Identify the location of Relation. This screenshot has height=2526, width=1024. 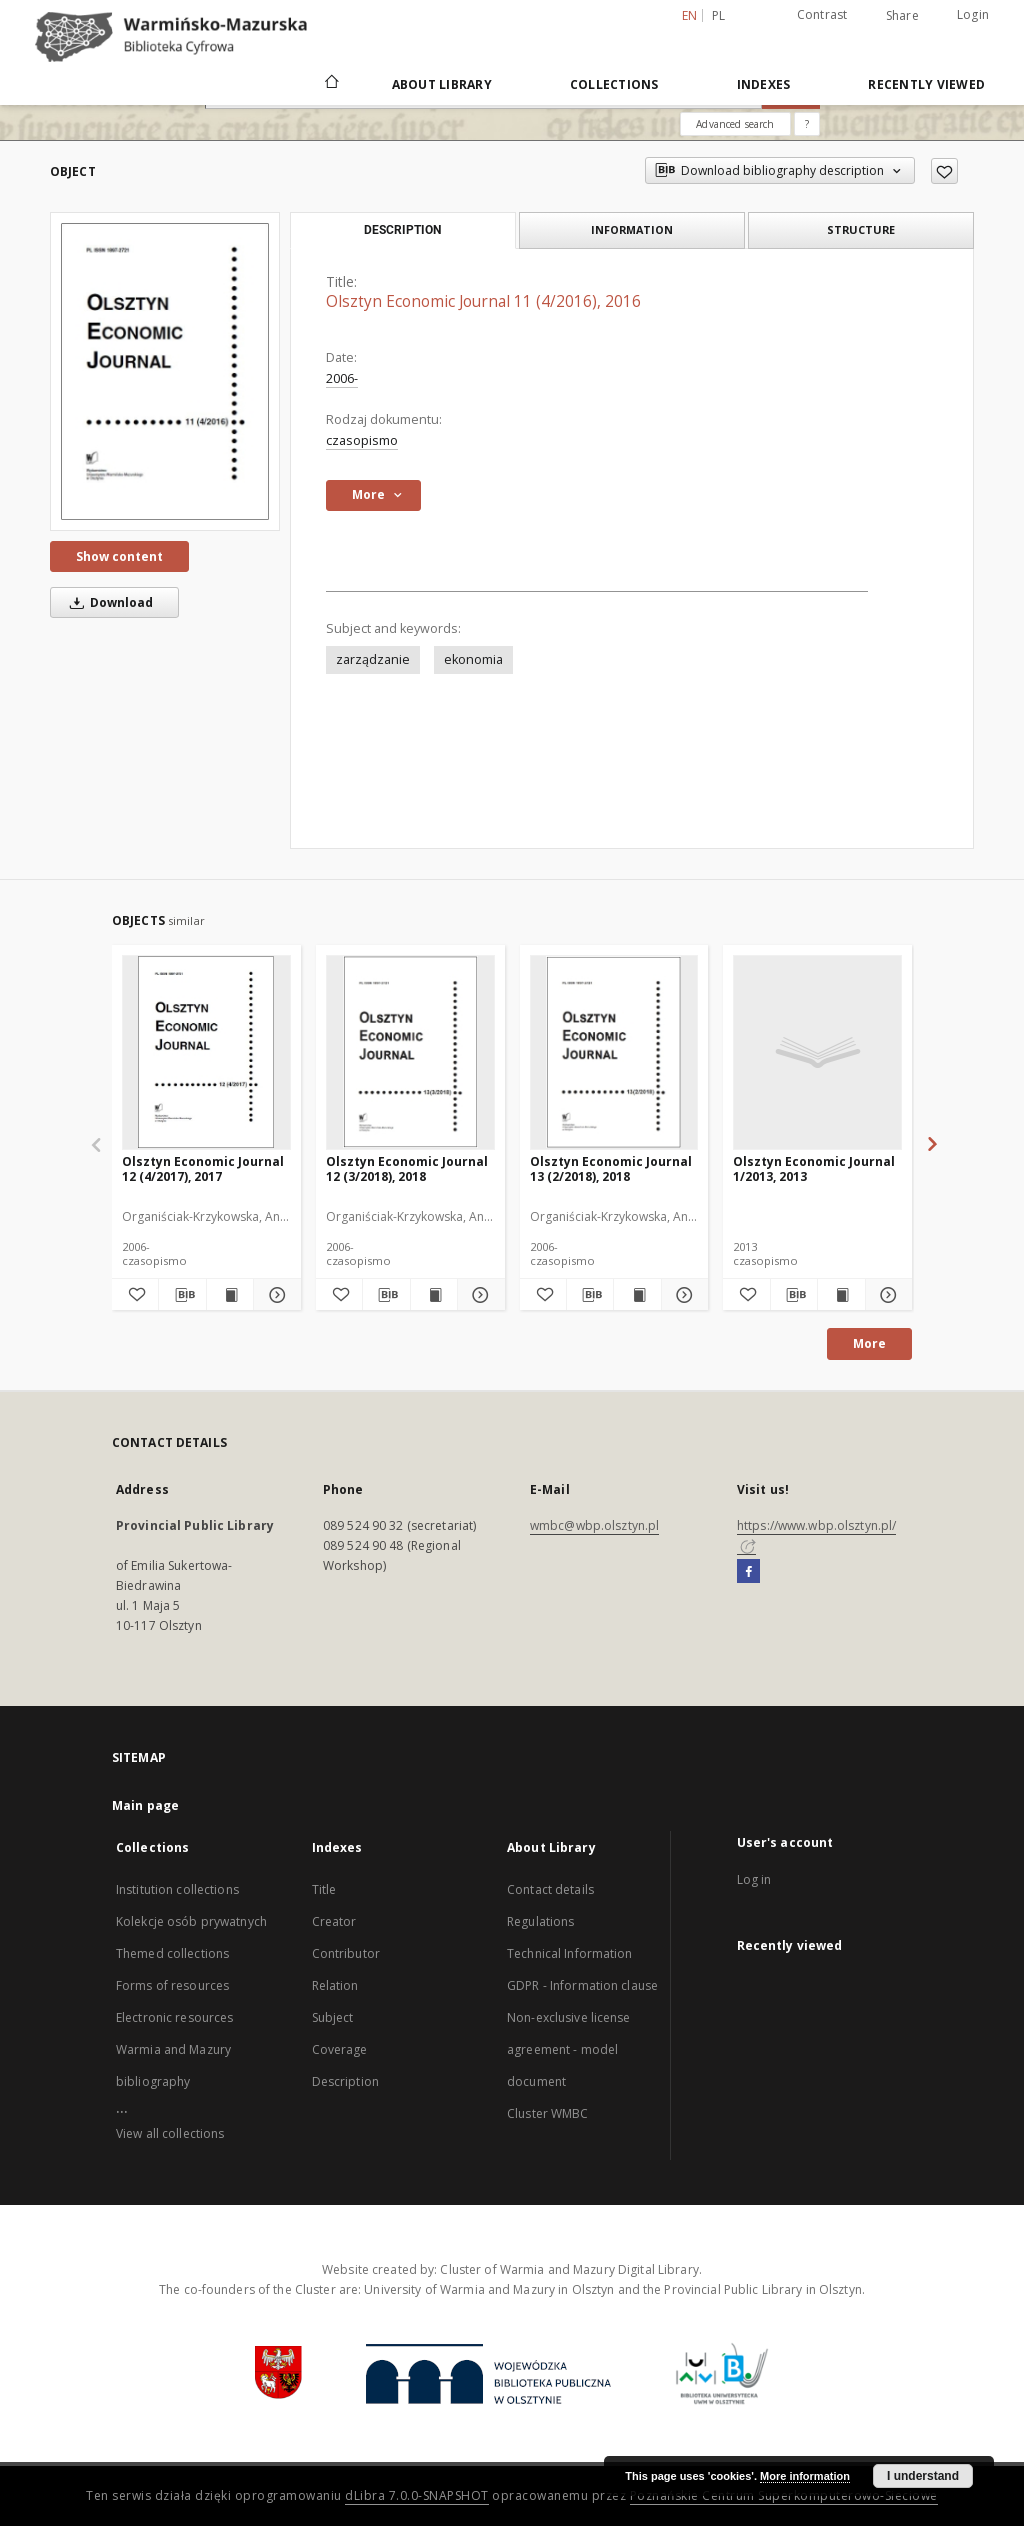
(335, 1985).